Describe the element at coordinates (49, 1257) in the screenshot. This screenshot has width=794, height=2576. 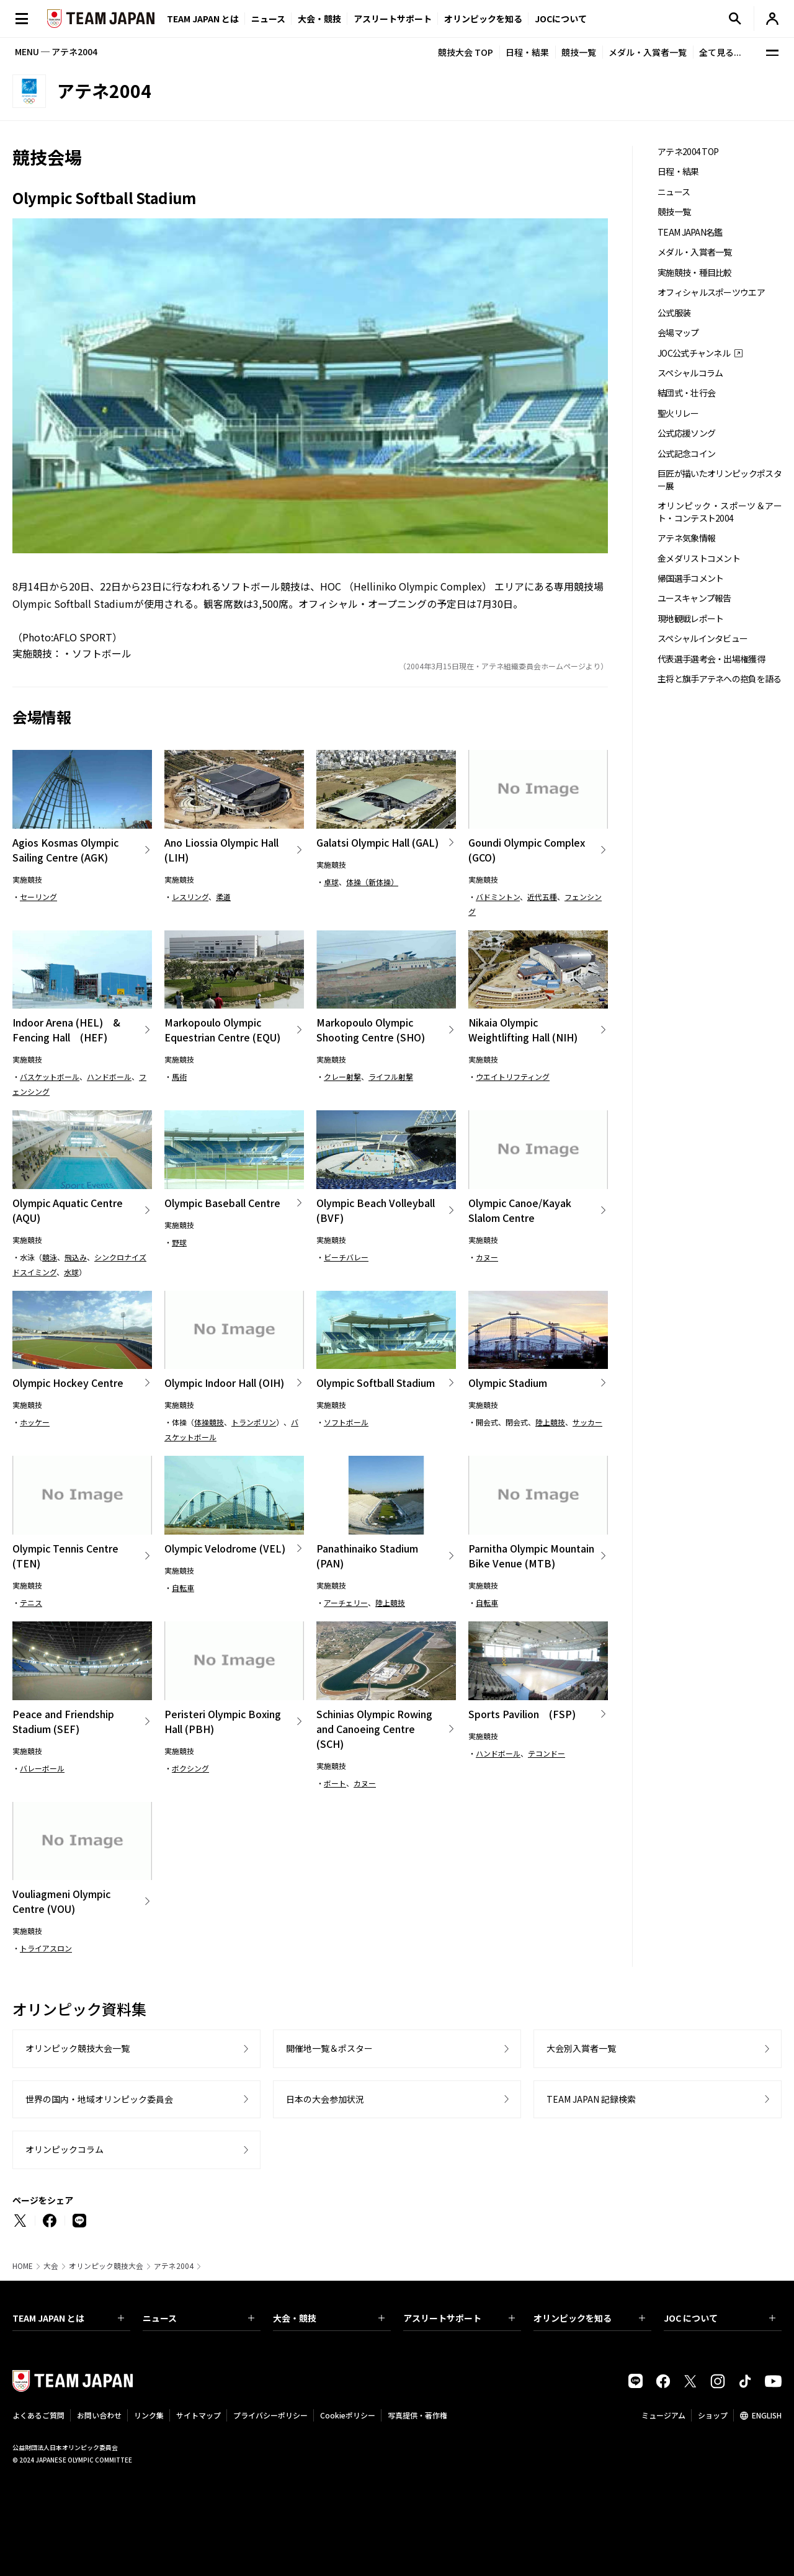
I see `競泳` at that location.